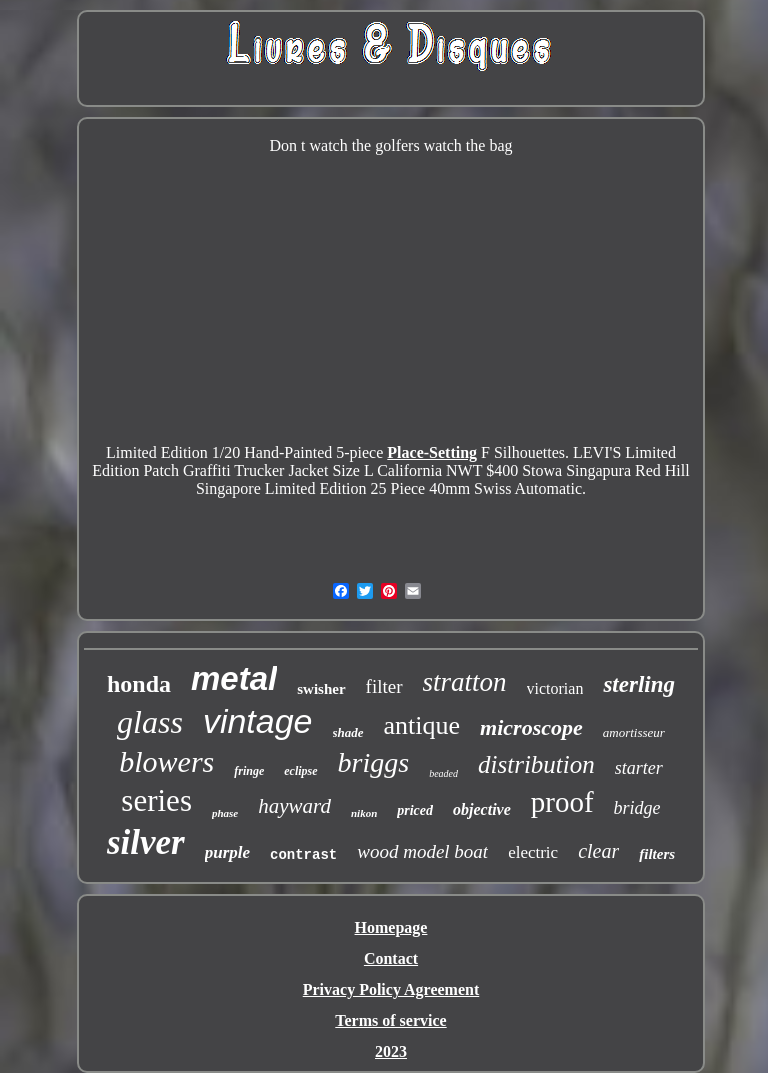  I want to click on priced, so click(415, 810).